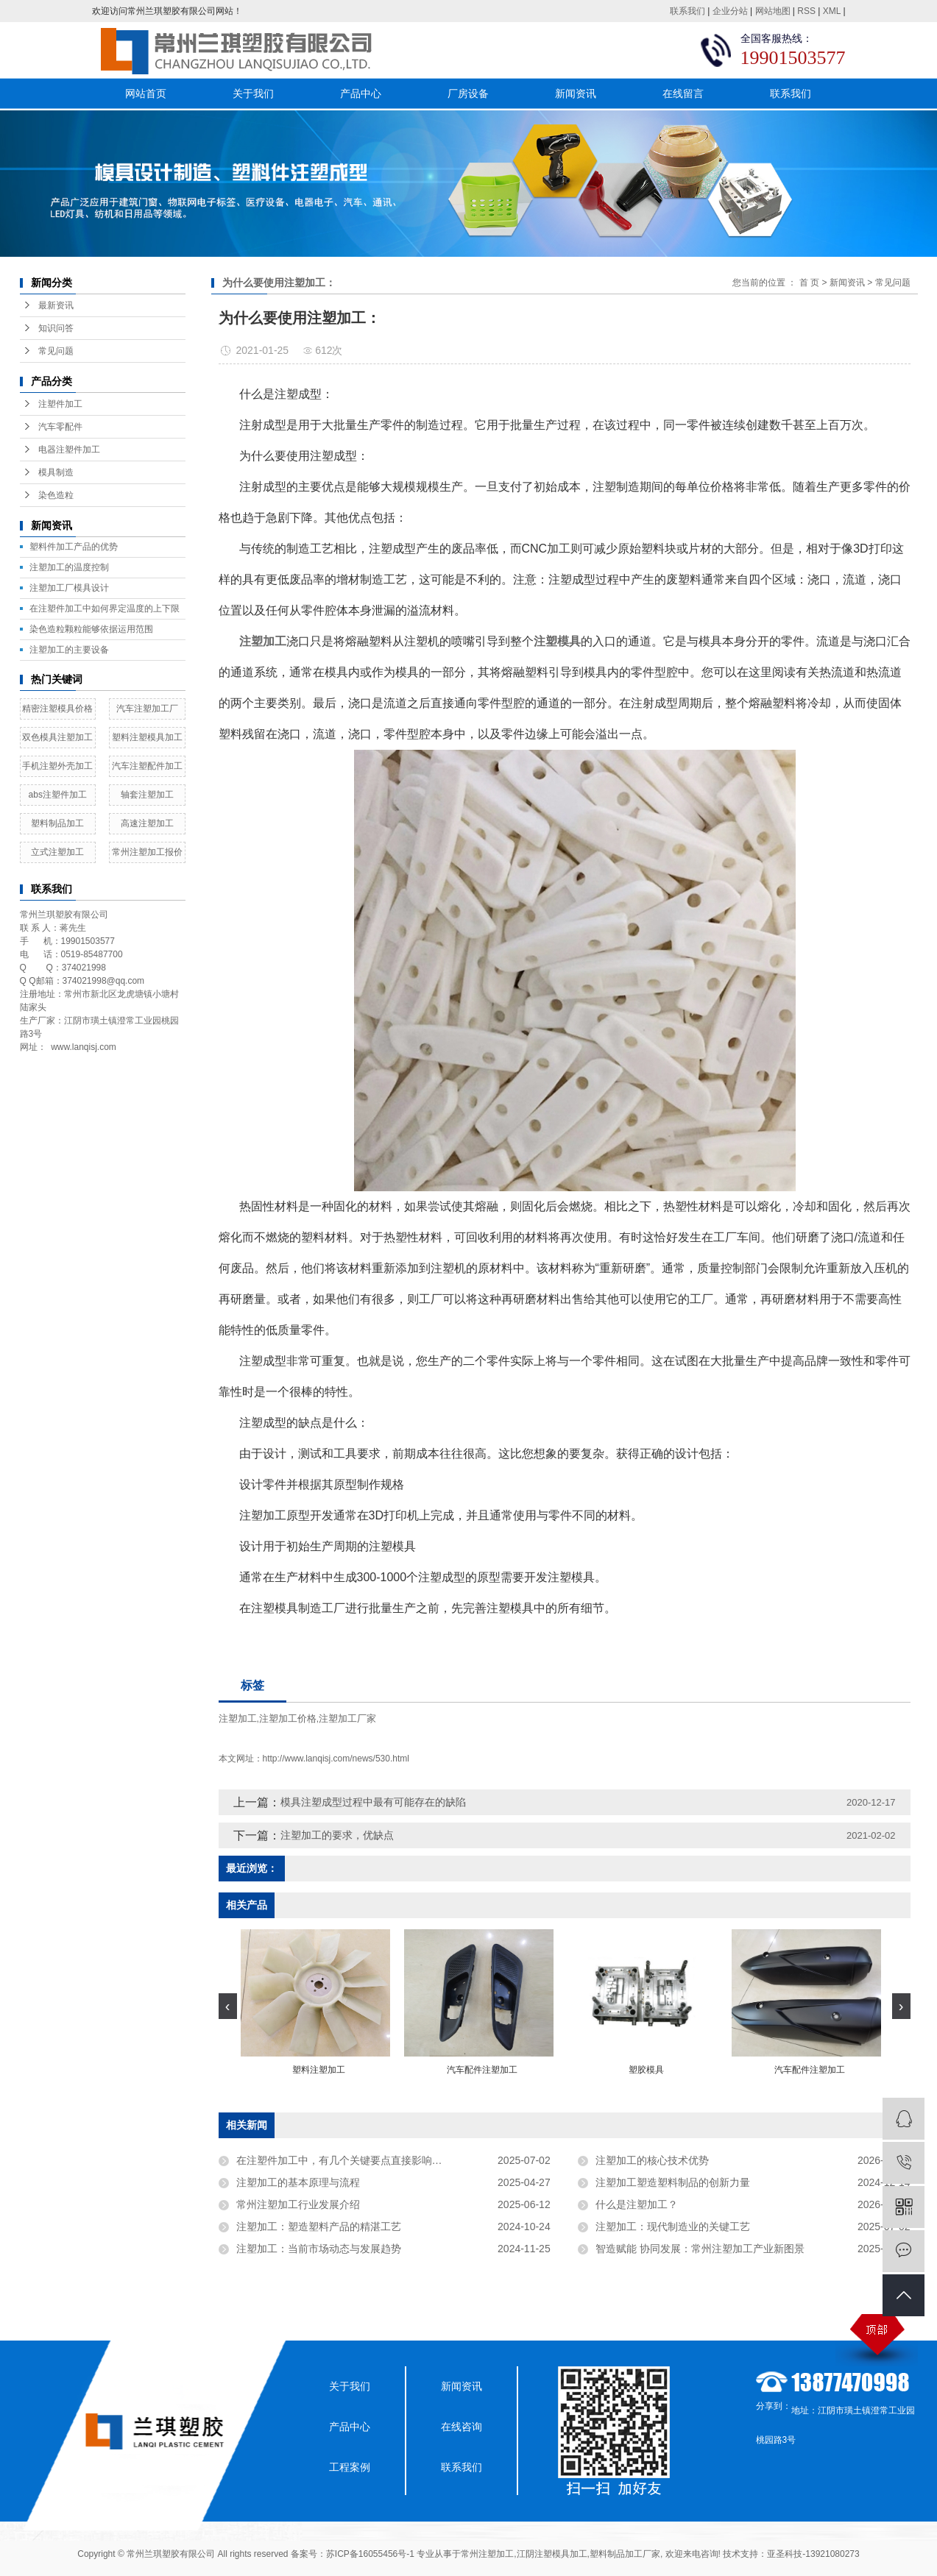 This screenshot has height=2576, width=937. Describe the element at coordinates (73, 547) in the screenshot. I see `塑料件加工产品的优势` at that location.